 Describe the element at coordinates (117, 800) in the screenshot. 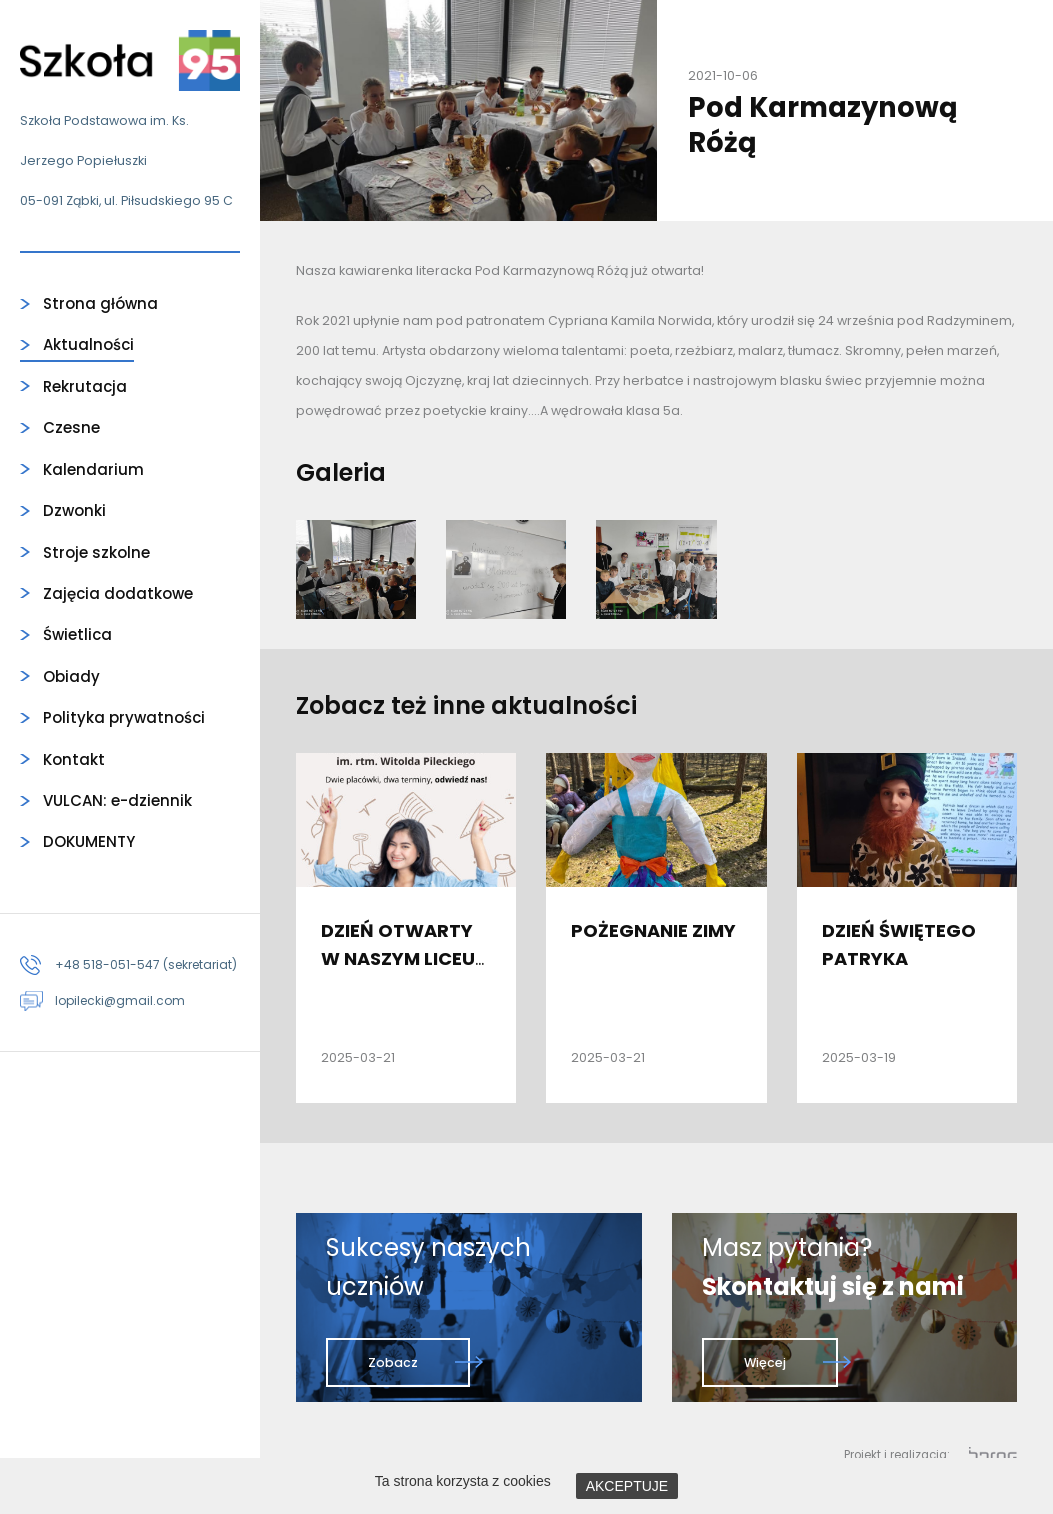

I see `VULCAN: e-dziennik` at that location.